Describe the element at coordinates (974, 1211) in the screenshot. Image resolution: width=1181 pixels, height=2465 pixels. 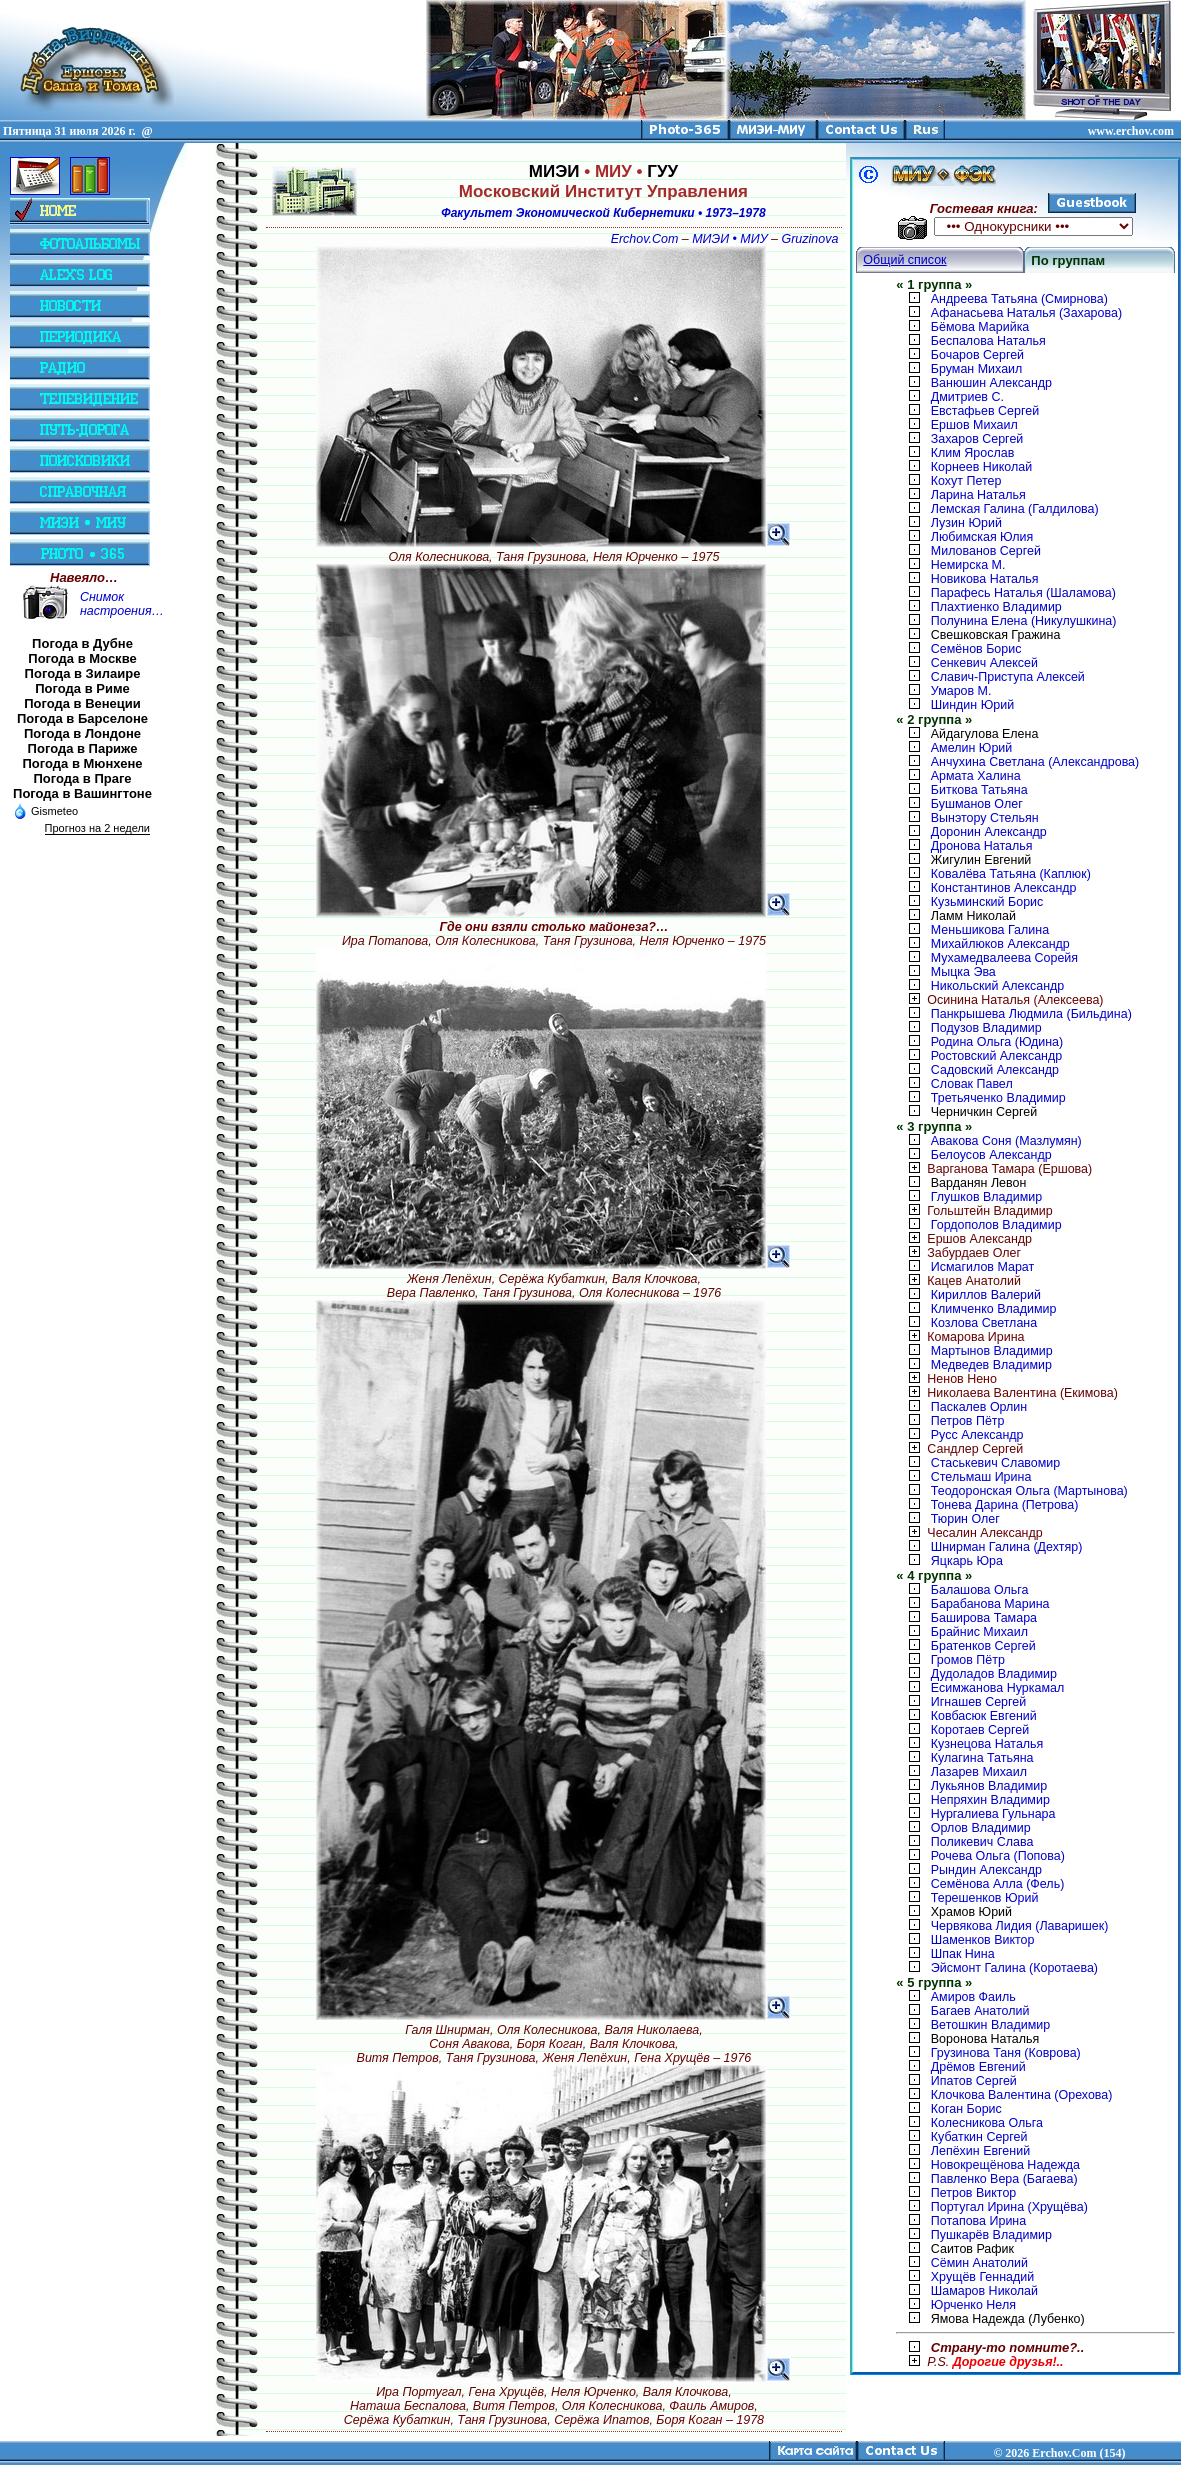
I see `Гольштейн Владимир` at that location.